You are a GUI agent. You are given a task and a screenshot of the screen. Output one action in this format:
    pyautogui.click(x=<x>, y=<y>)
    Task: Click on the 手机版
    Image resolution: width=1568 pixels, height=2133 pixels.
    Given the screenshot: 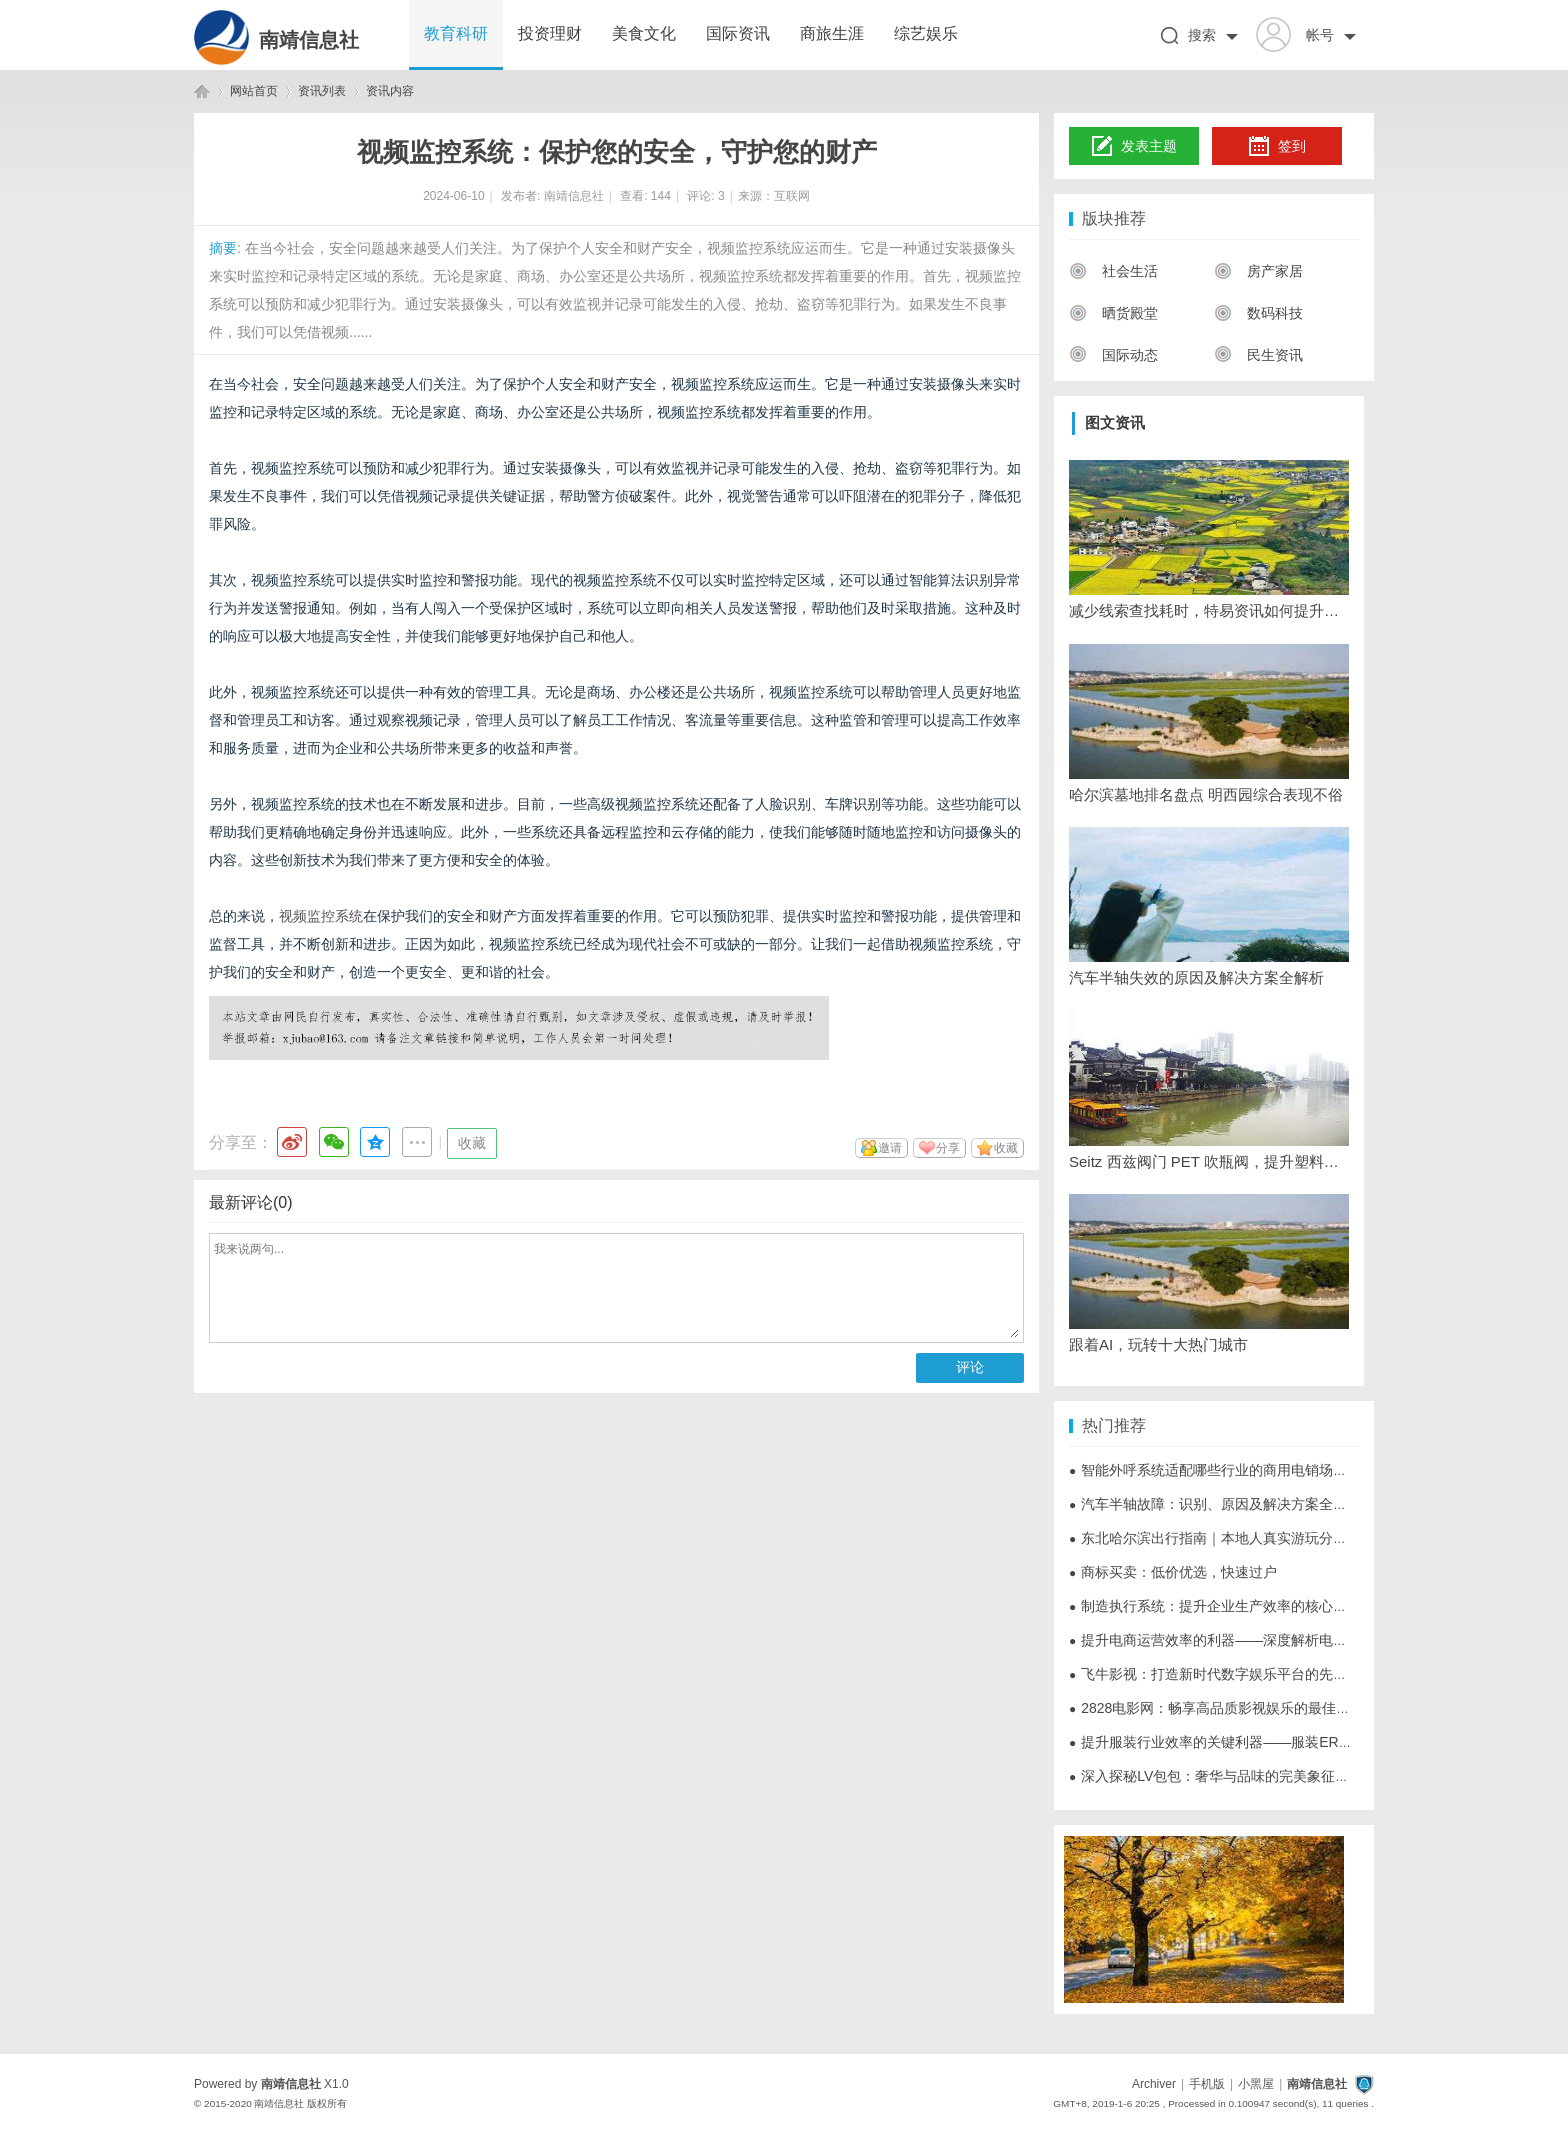 What is the action you would take?
    pyautogui.click(x=1207, y=2084)
    